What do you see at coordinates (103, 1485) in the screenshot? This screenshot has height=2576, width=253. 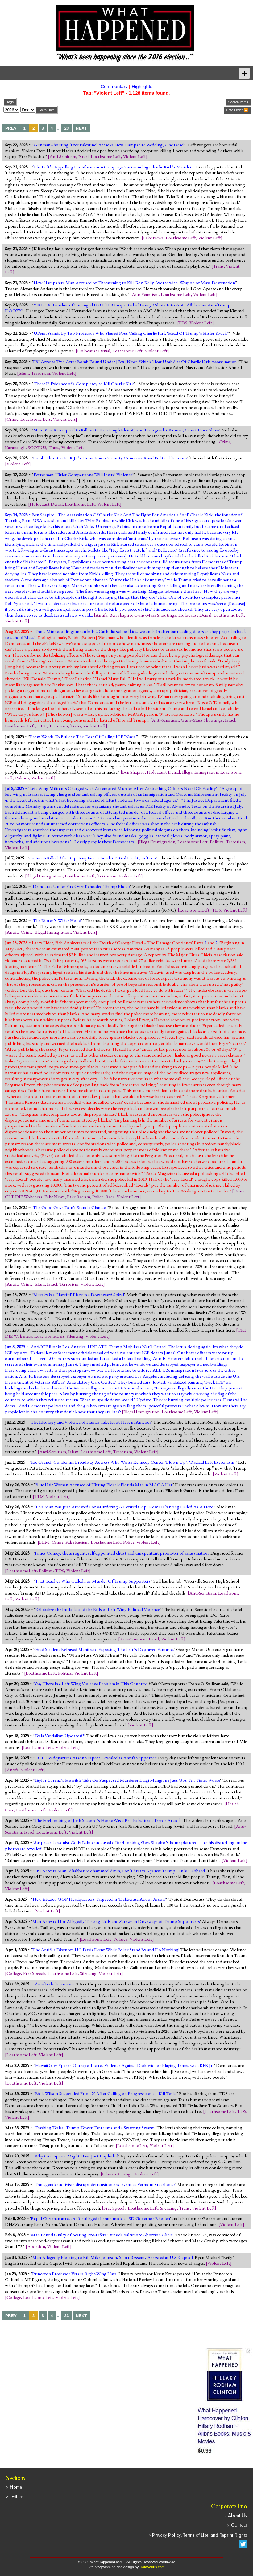 I see `Blue Hair Woman Accused of Hitting Elderly Florida Man in MAGA Hat` at bounding box center [103, 1485].